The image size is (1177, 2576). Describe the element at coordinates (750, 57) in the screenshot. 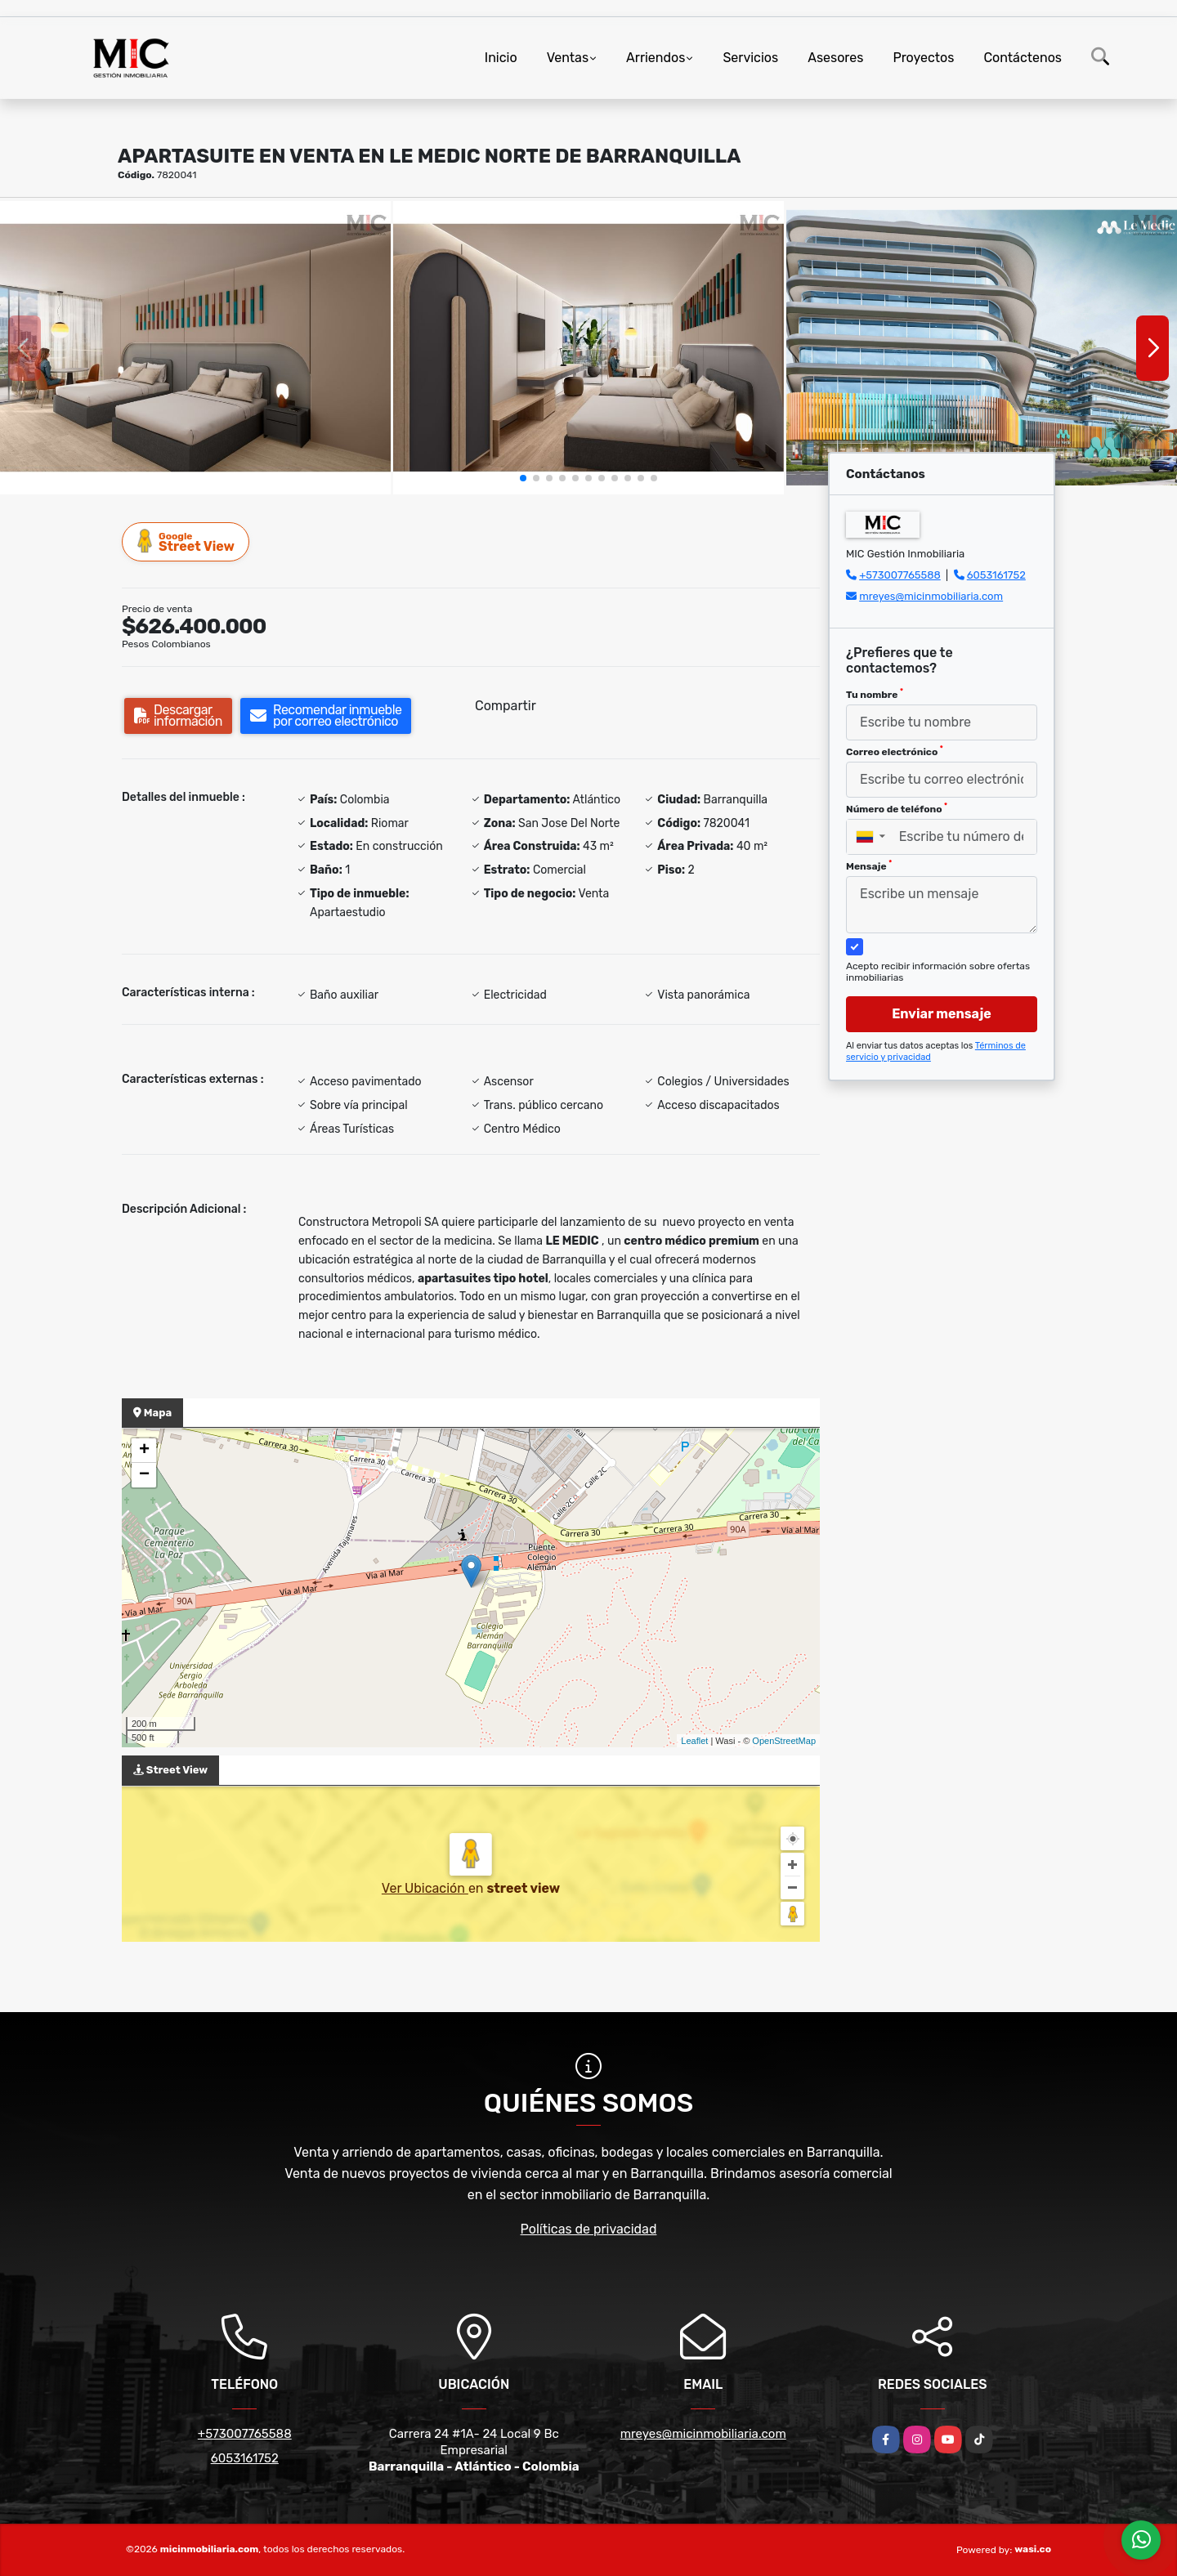

I see `Servicios` at that location.